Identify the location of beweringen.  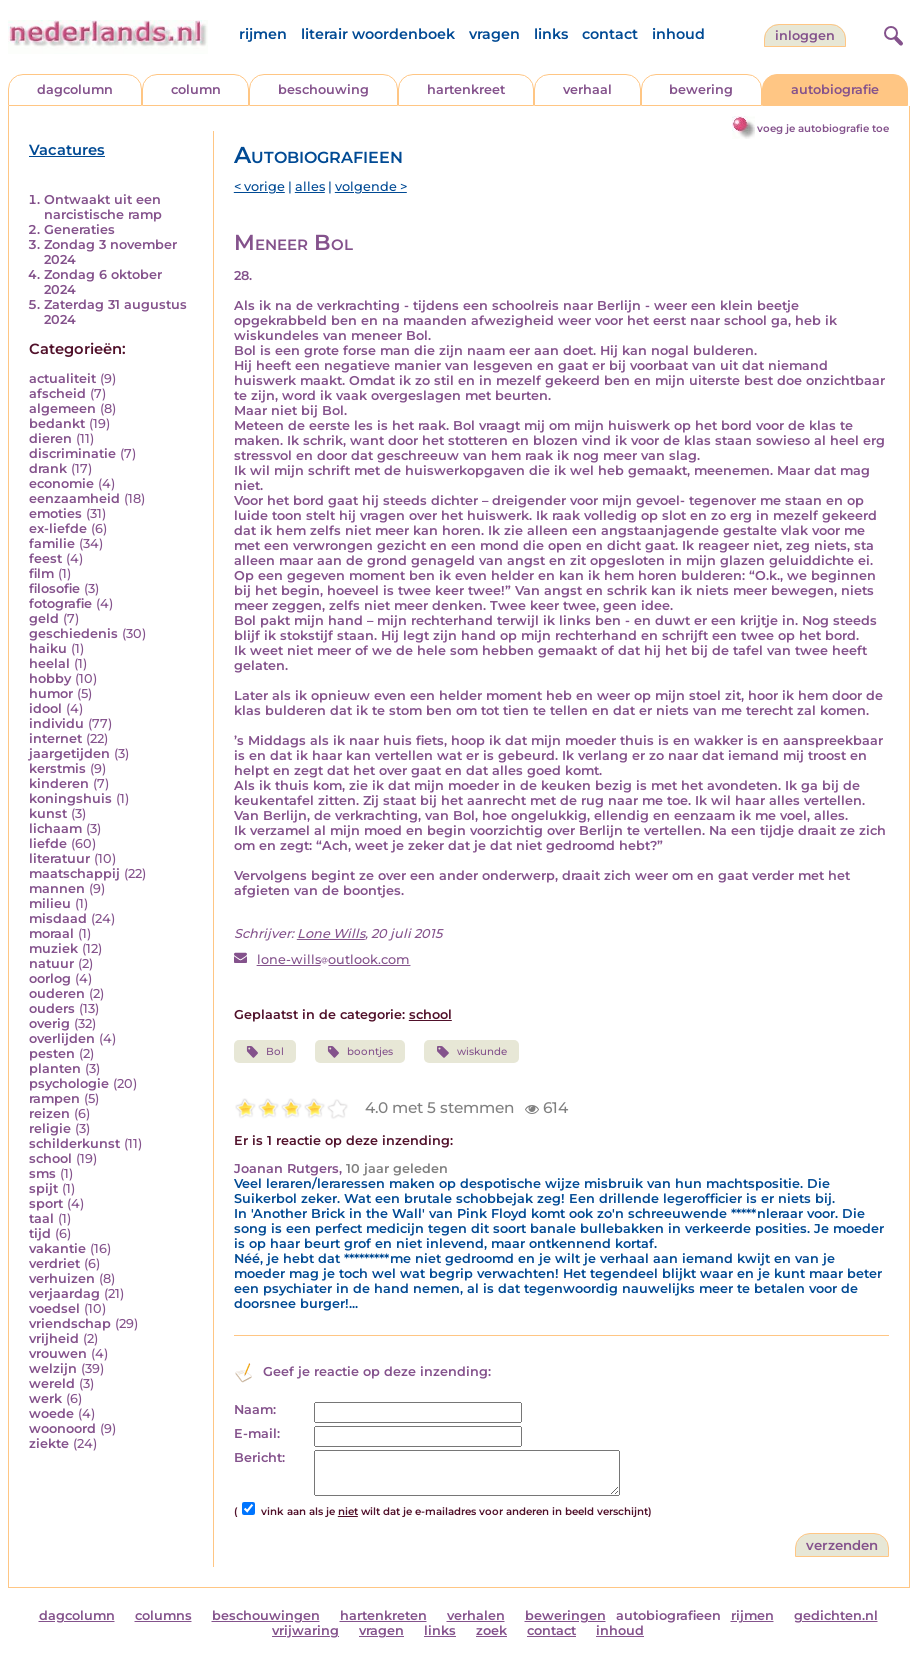
(565, 1615).